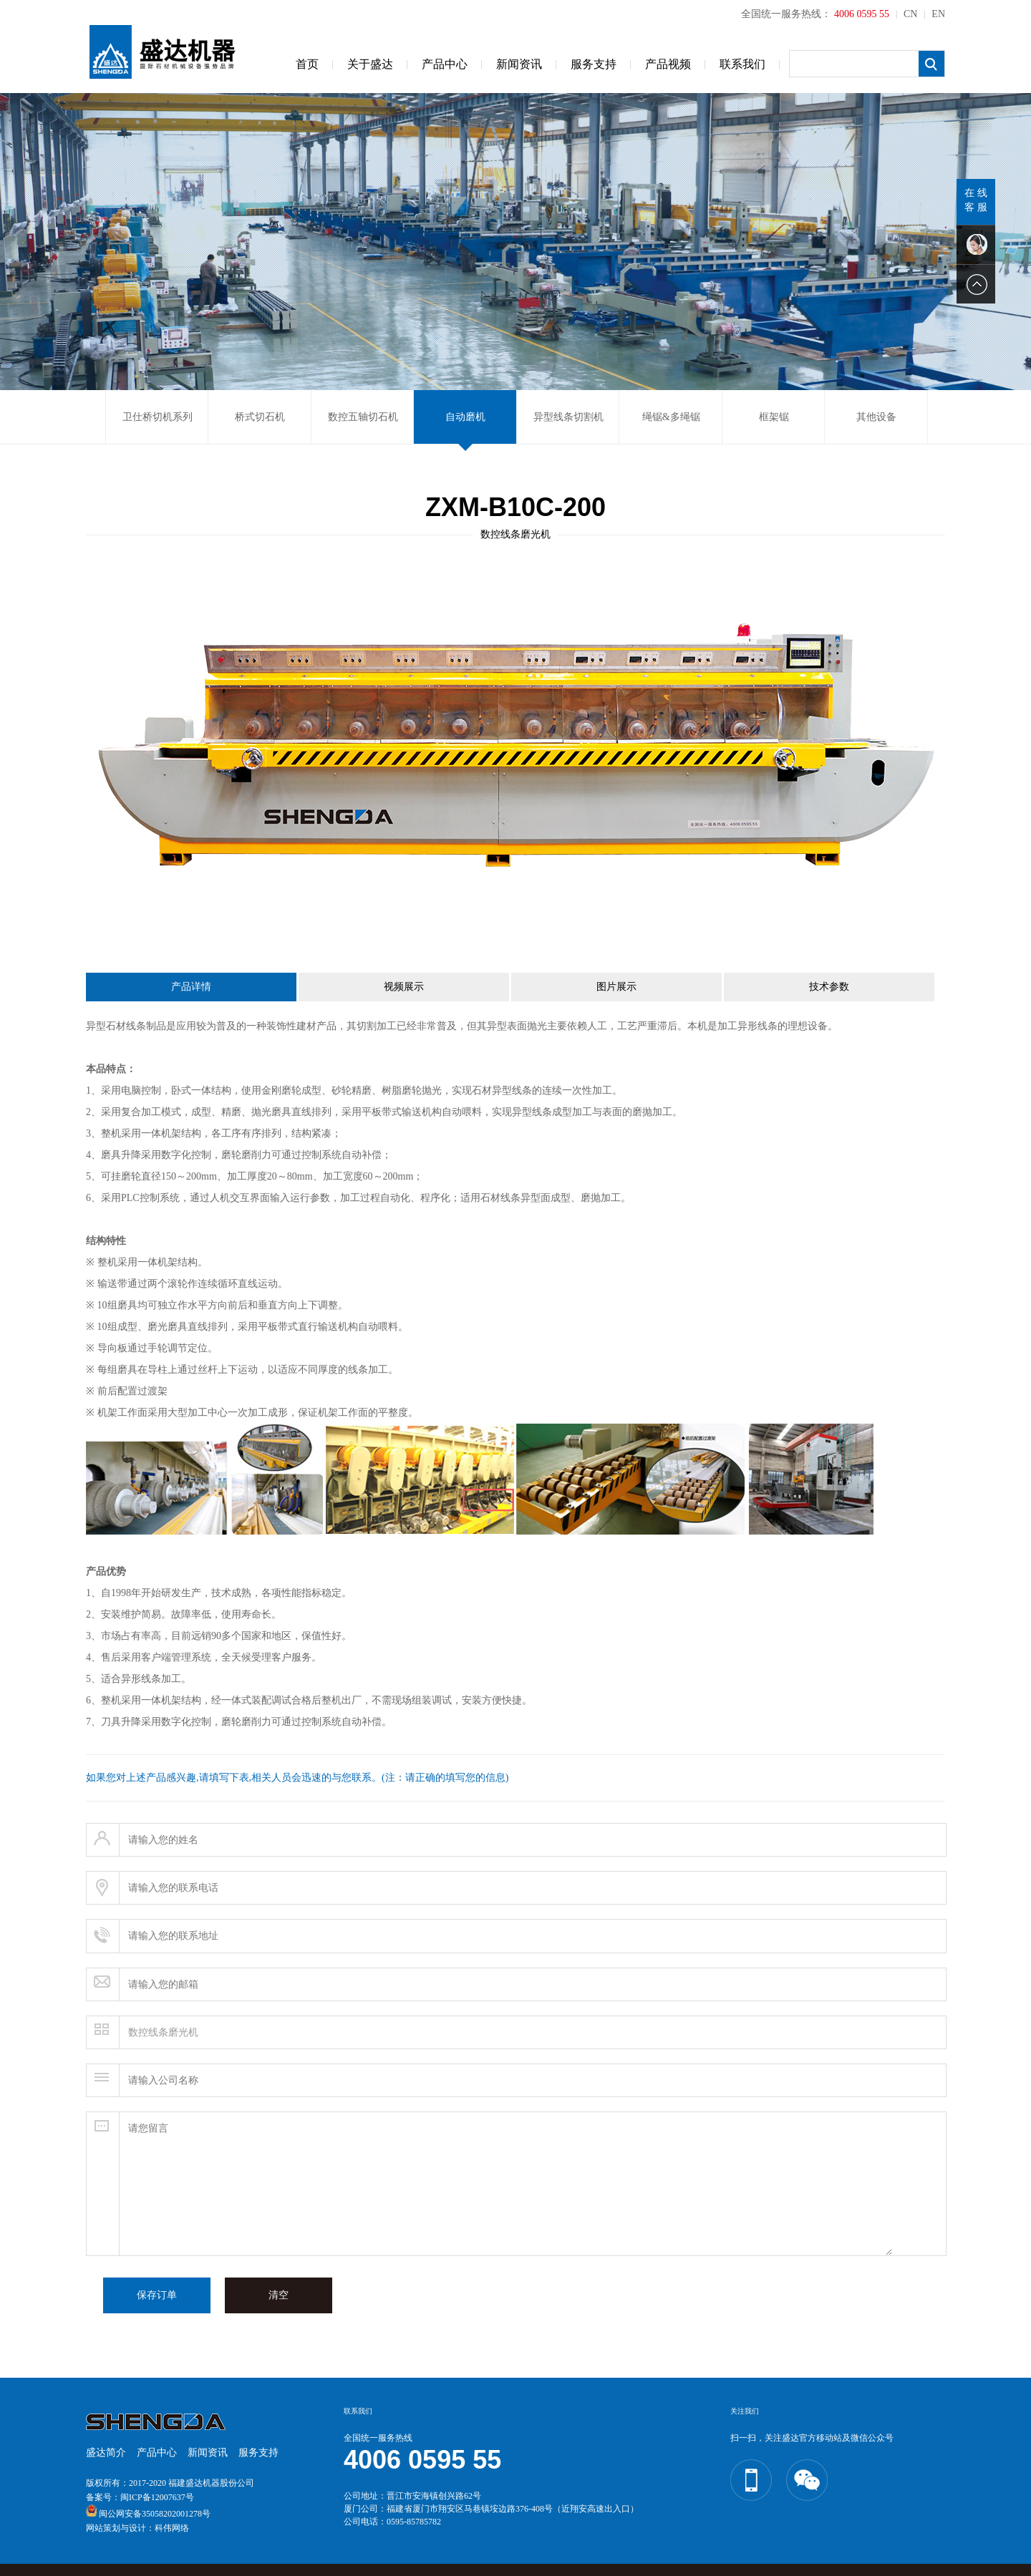  Describe the element at coordinates (363, 417) in the screenshot. I see `数控五轴切石机` at that location.